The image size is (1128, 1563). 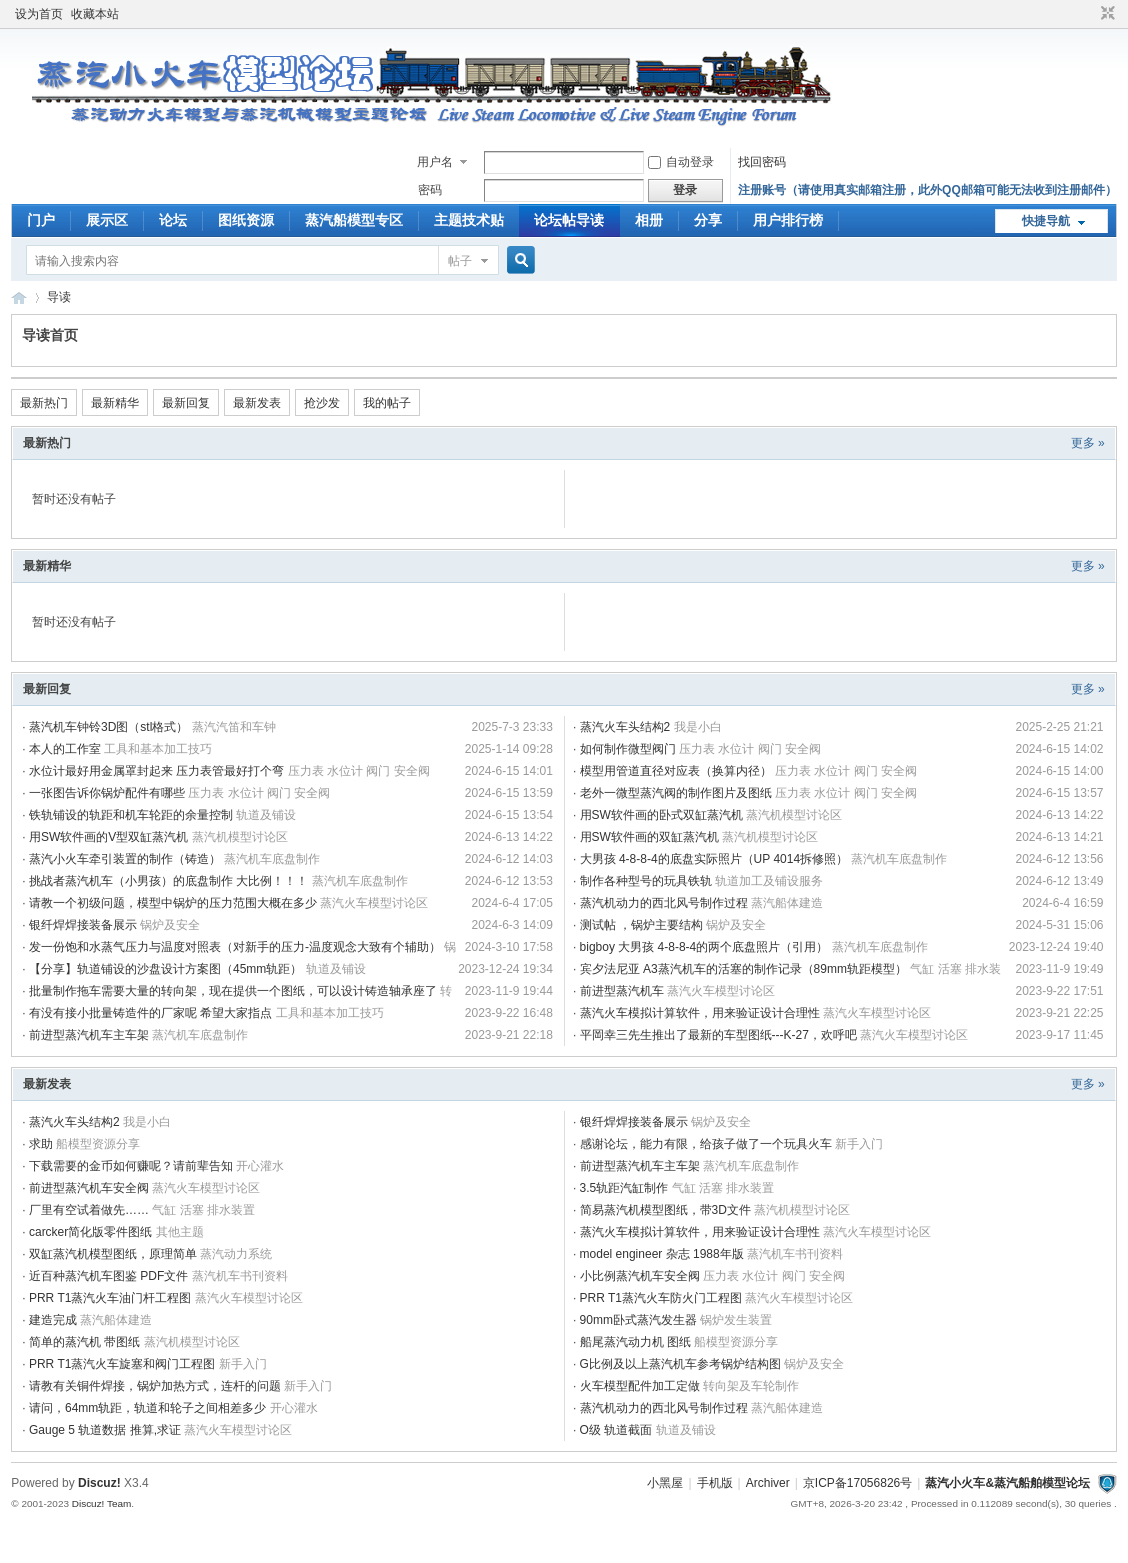 I want to click on 【分享】轨道铺设的沙盘设计方案图（45mm轨距）, so click(x=165, y=969).